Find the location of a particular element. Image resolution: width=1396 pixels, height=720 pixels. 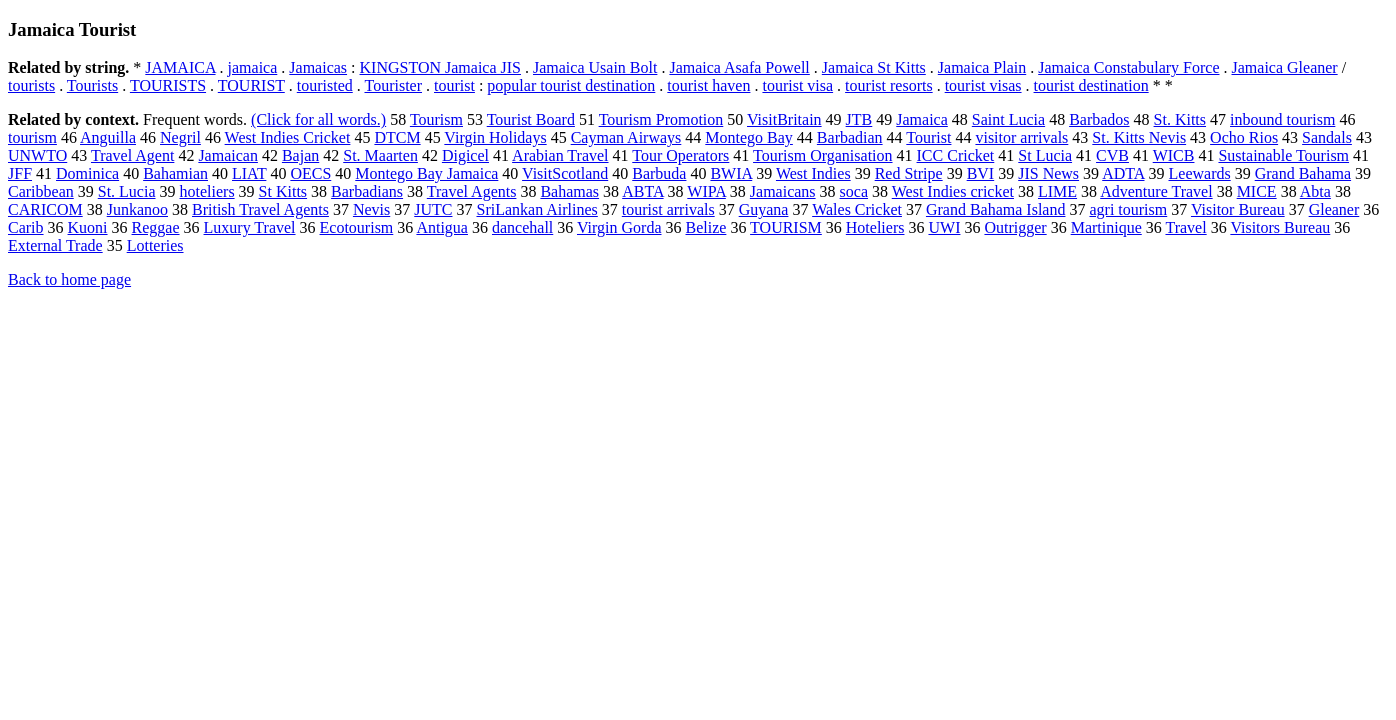

Travel Agent is located at coordinates (132, 155).